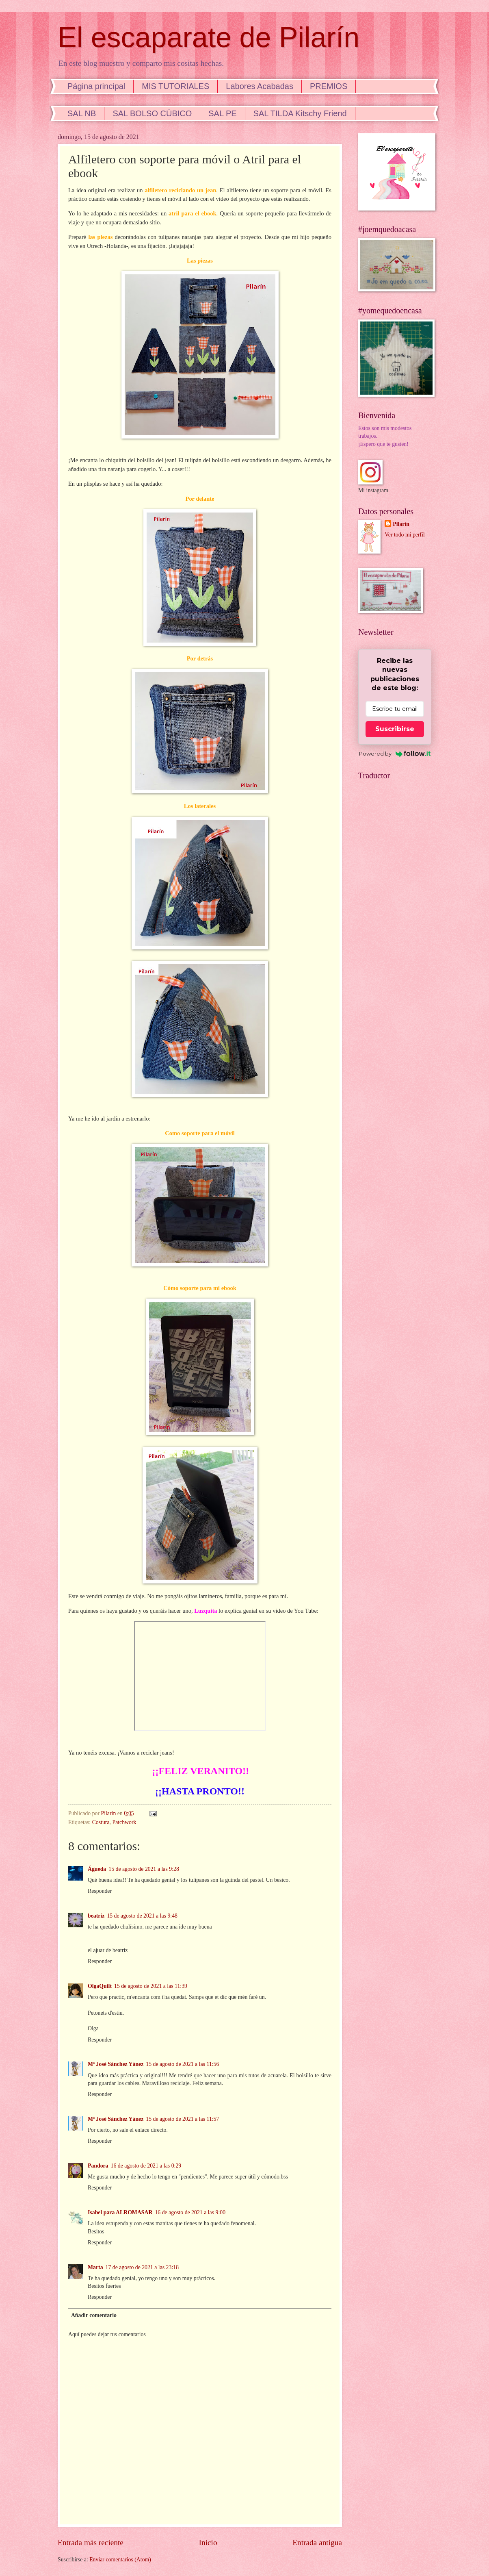 The height and width of the screenshot is (2576, 489). I want to click on Entrada antigua, so click(317, 2542).